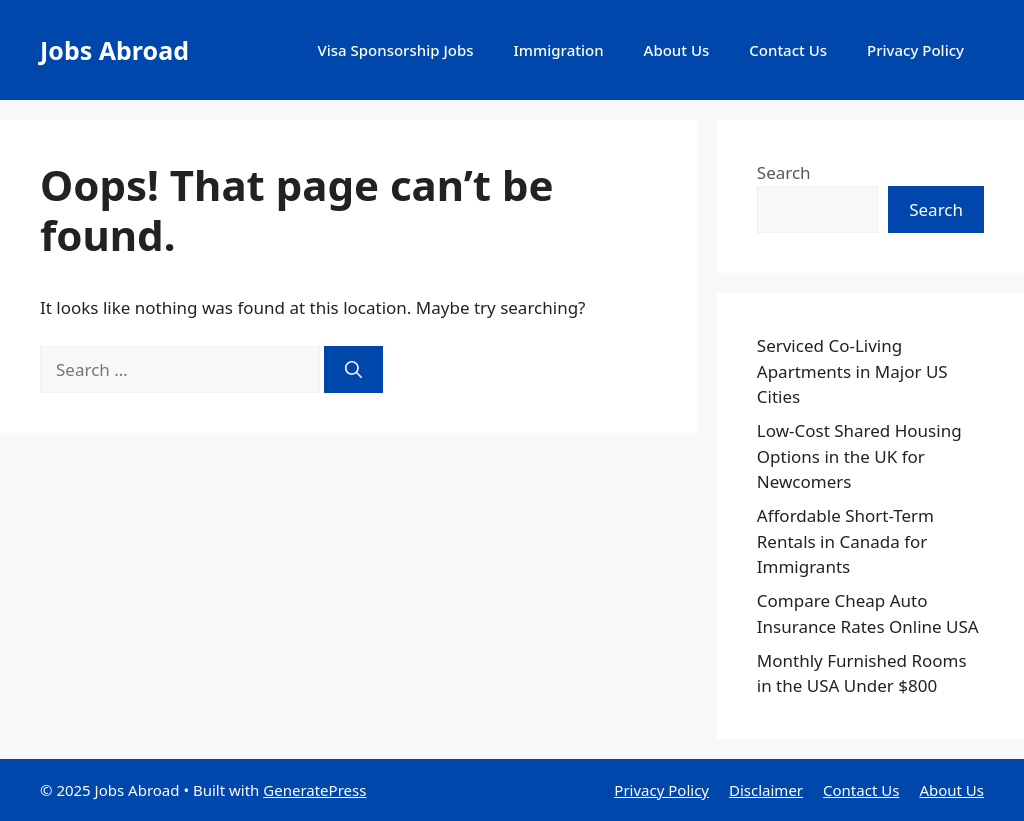 The height and width of the screenshot is (821, 1024). I want to click on GeneratePress, so click(314, 790).